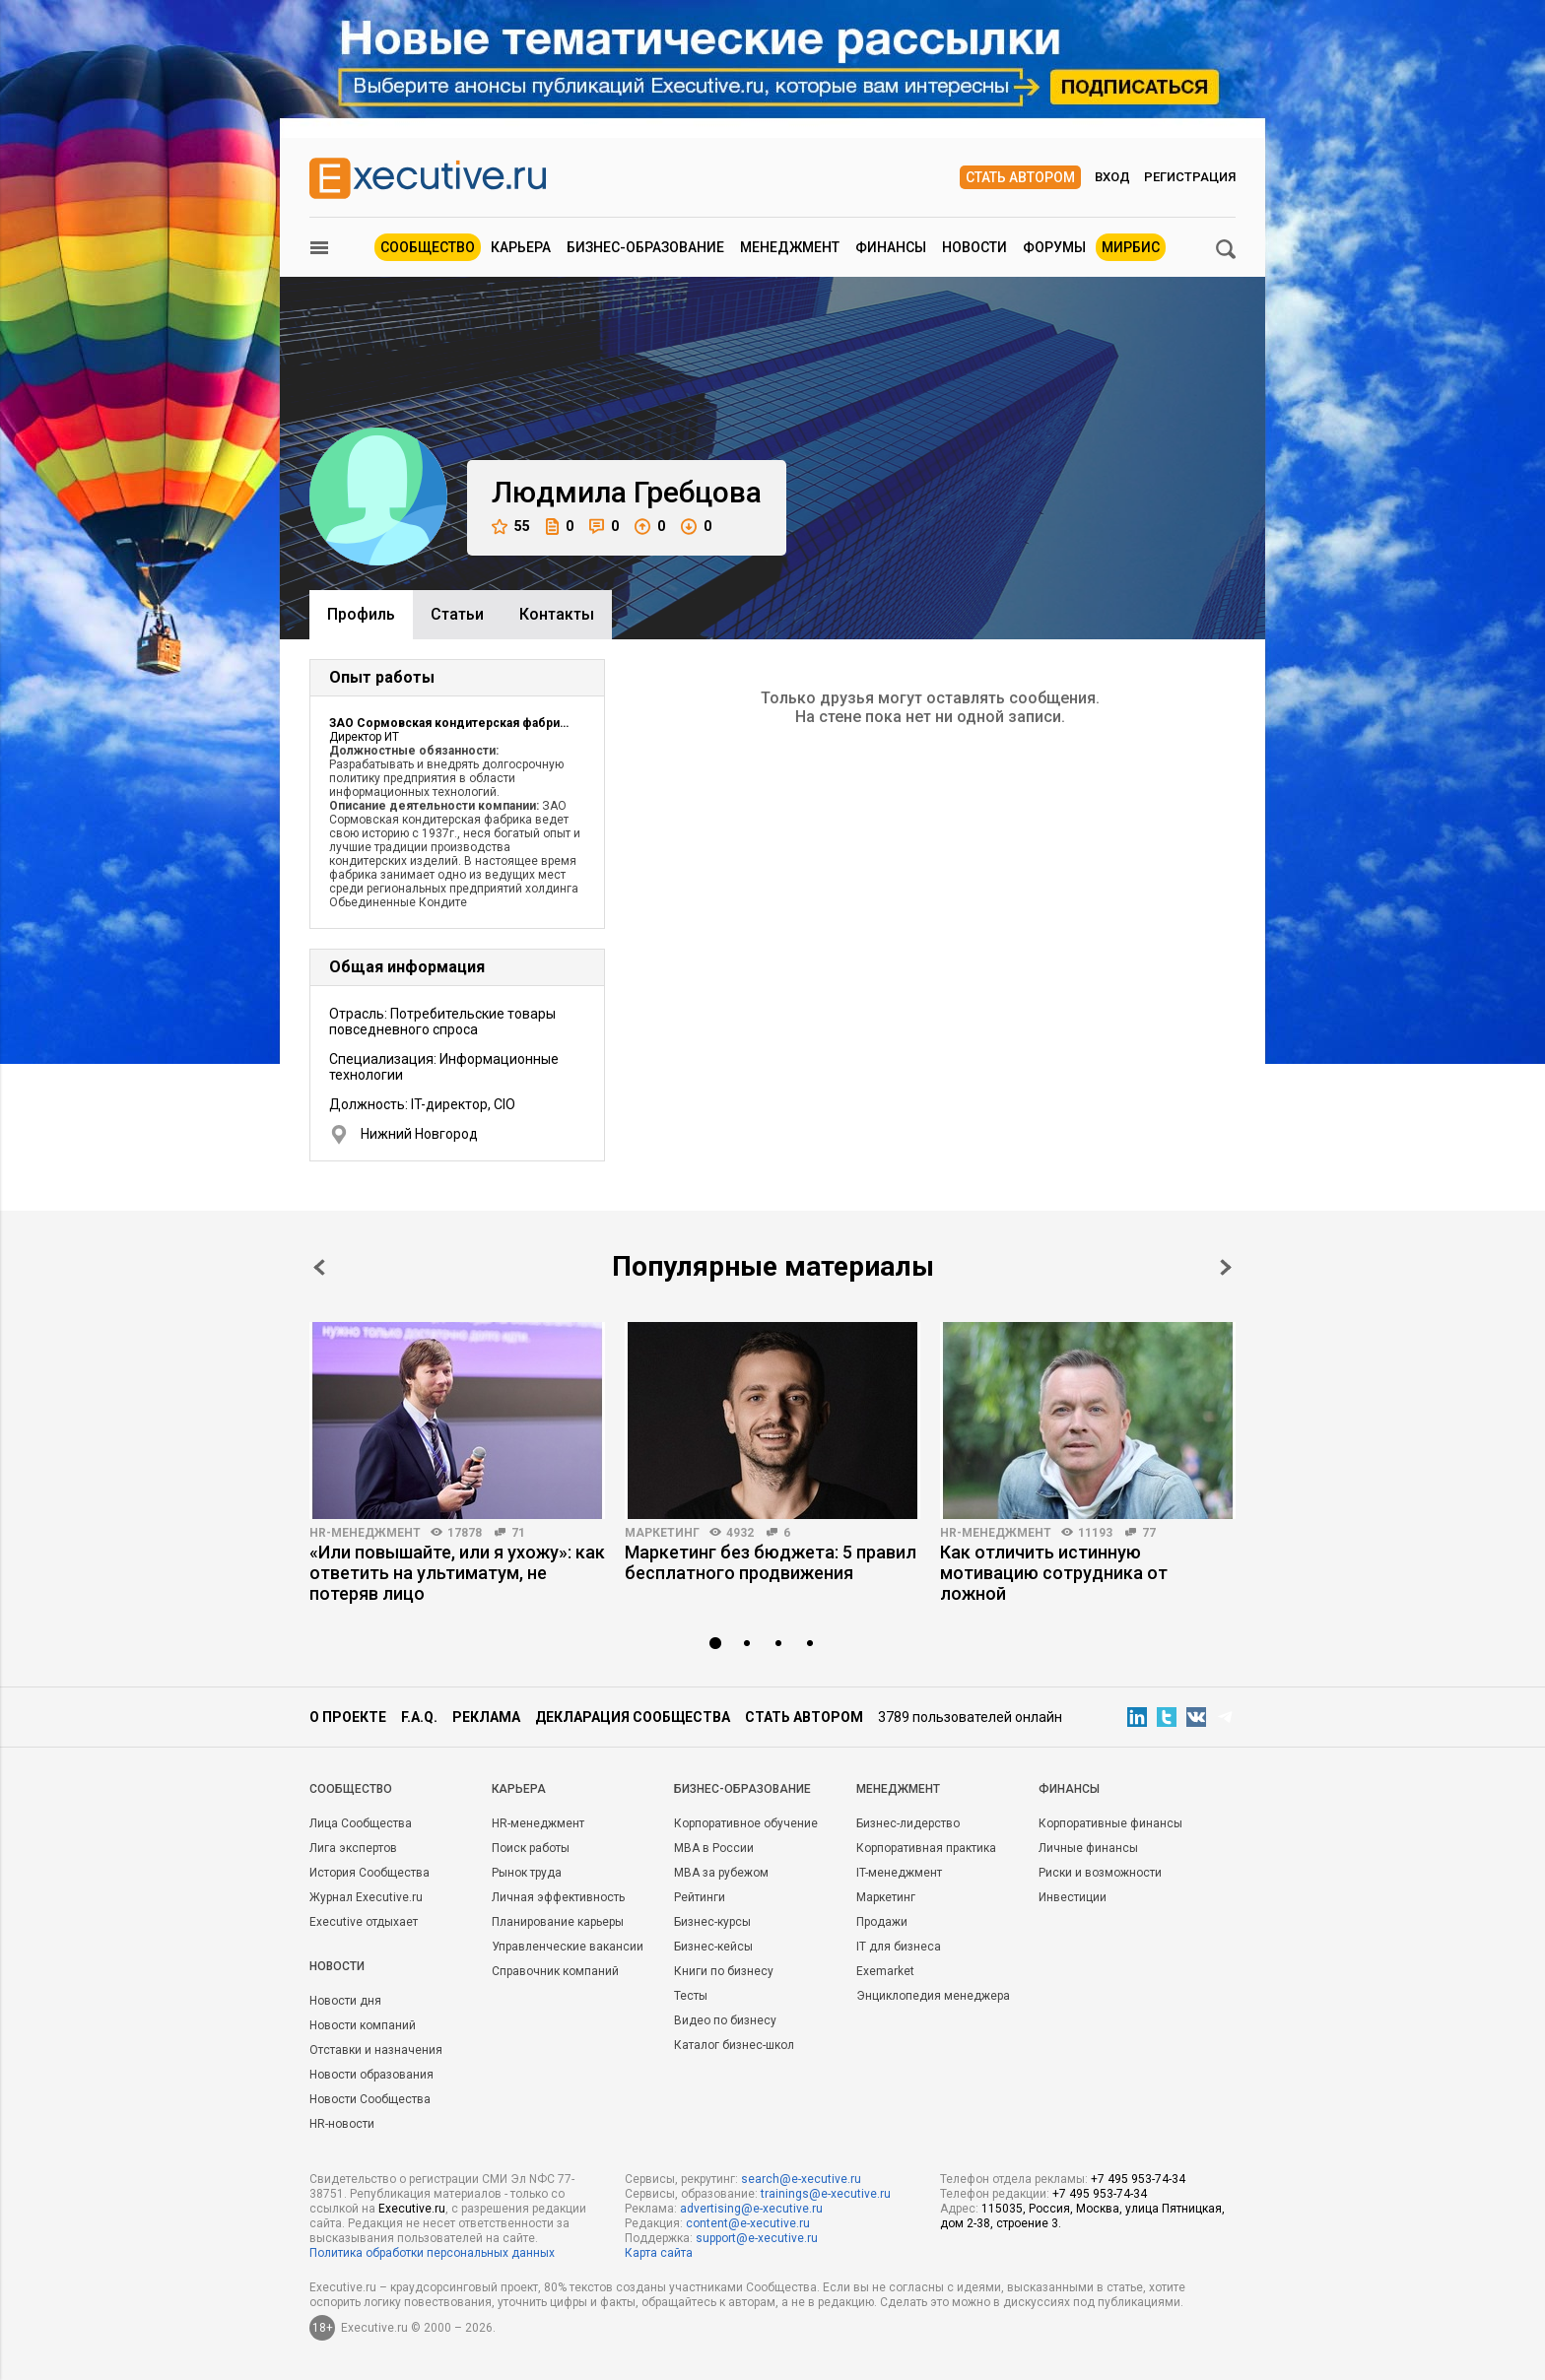 This screenshot has height=2380, width=1545. What do you see at coordinates (770, 1562) in the screenshot?
I see `Маркетинг без бюджета: 5 правил бесплатного продвижения` at bounding box center [770, 1562].